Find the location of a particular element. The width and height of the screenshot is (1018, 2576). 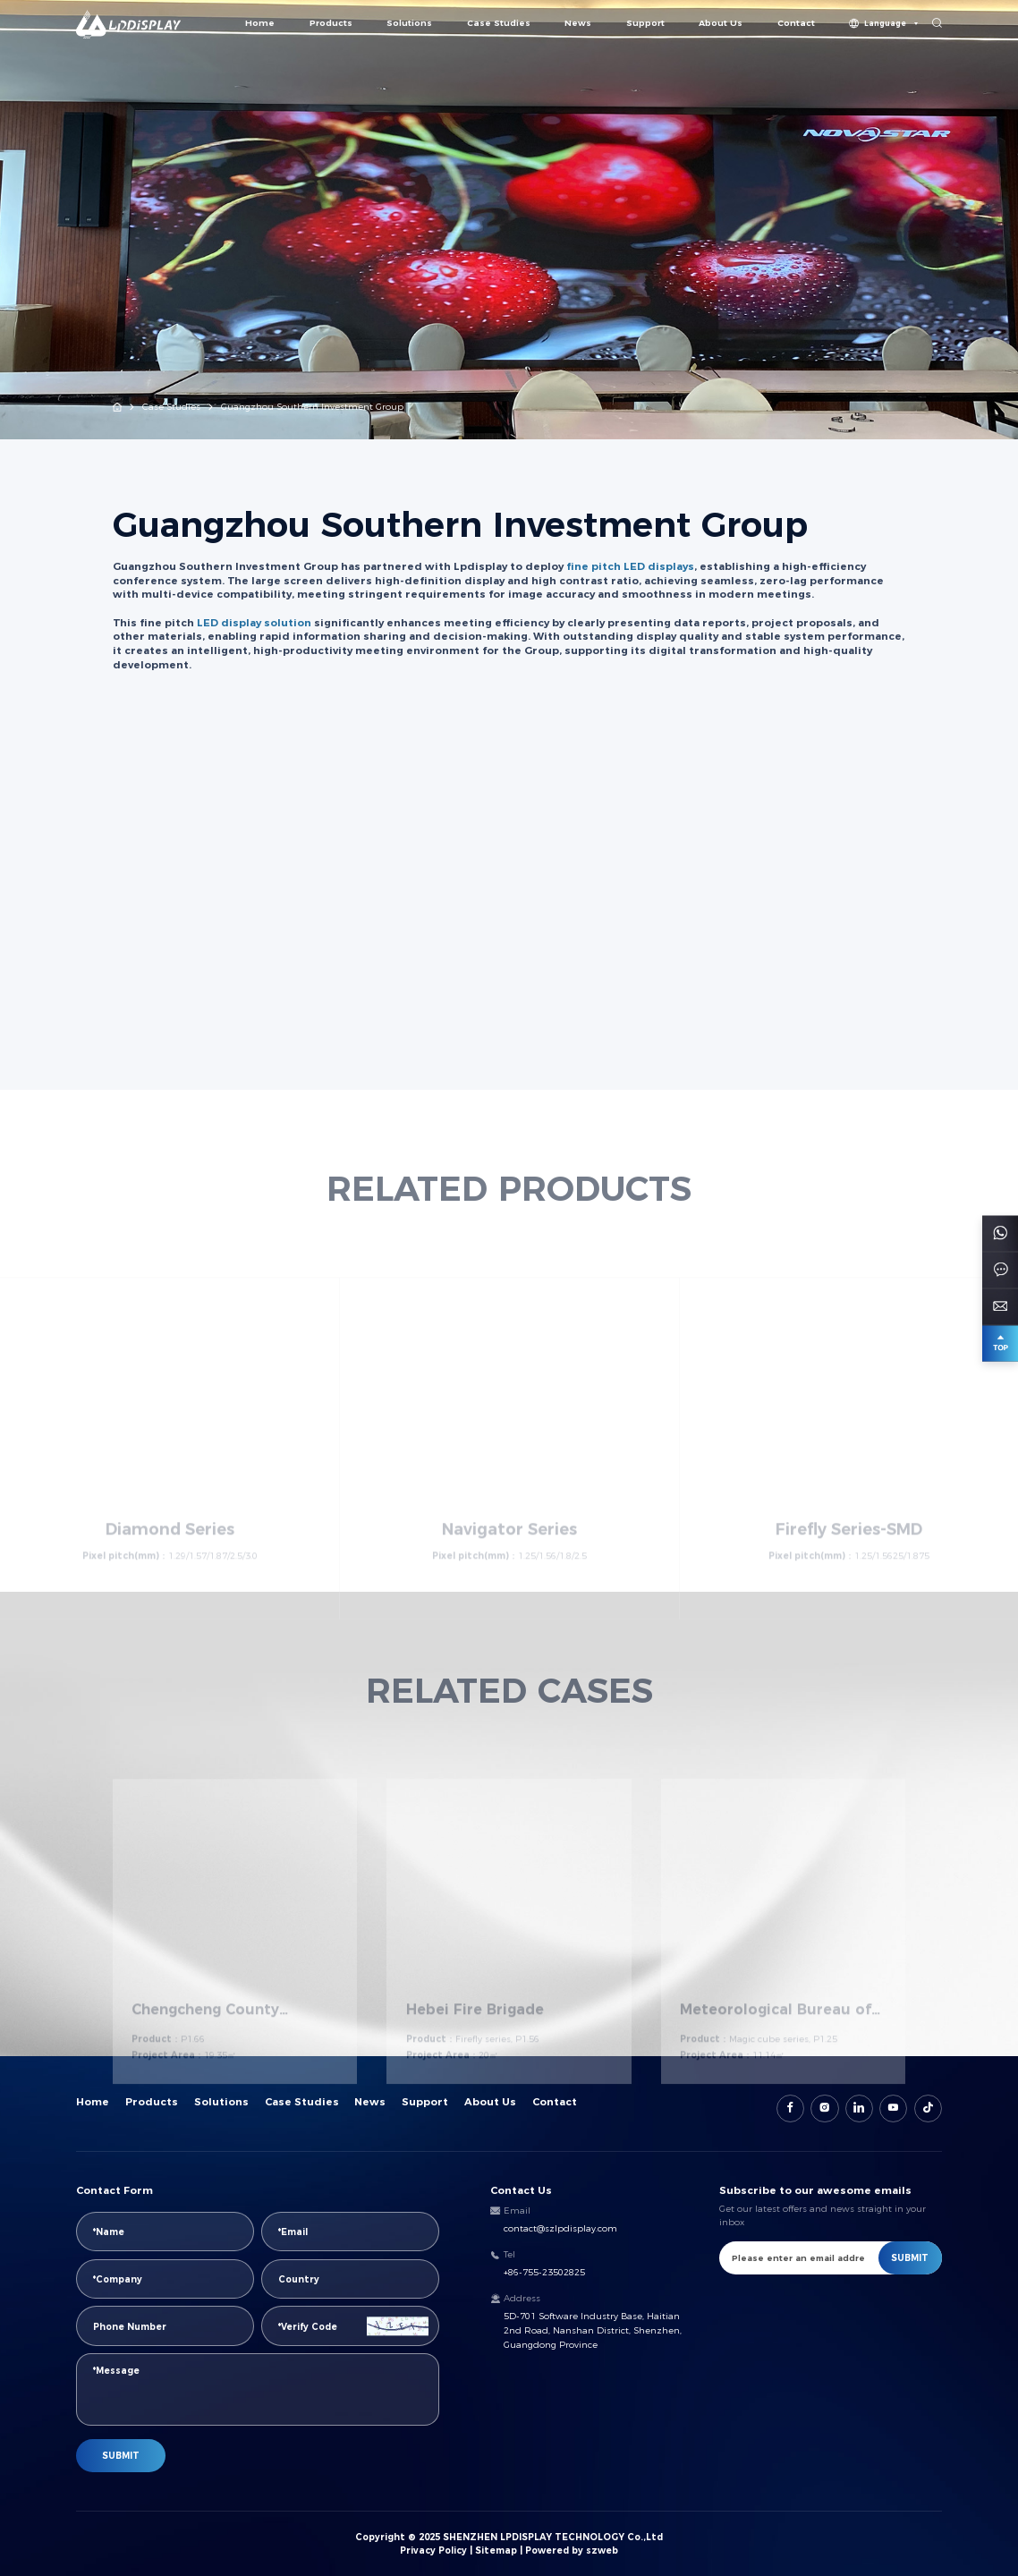

fine pitch LED displays is located at coordinates (630, 566).